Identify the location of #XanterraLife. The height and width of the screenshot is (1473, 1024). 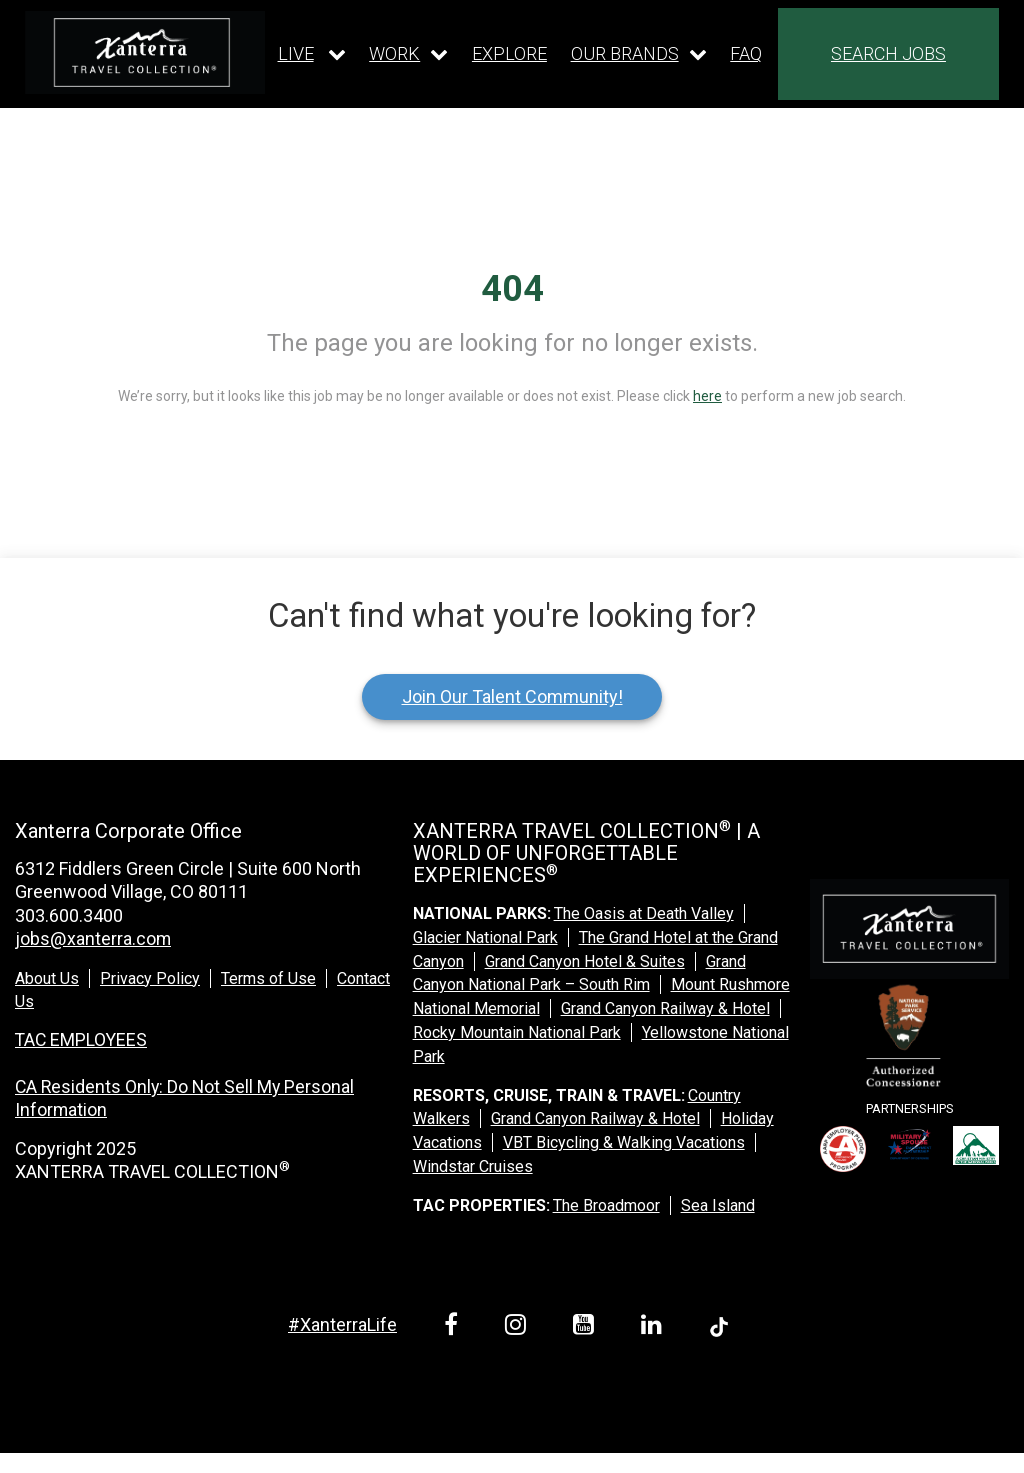
(342, 1324).